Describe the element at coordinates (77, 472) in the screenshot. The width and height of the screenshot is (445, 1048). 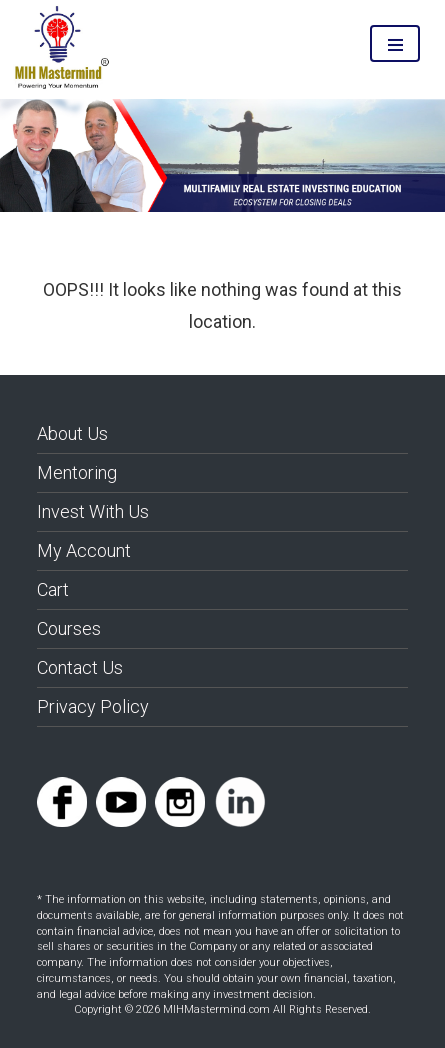
I see `Mentoring` at that location.